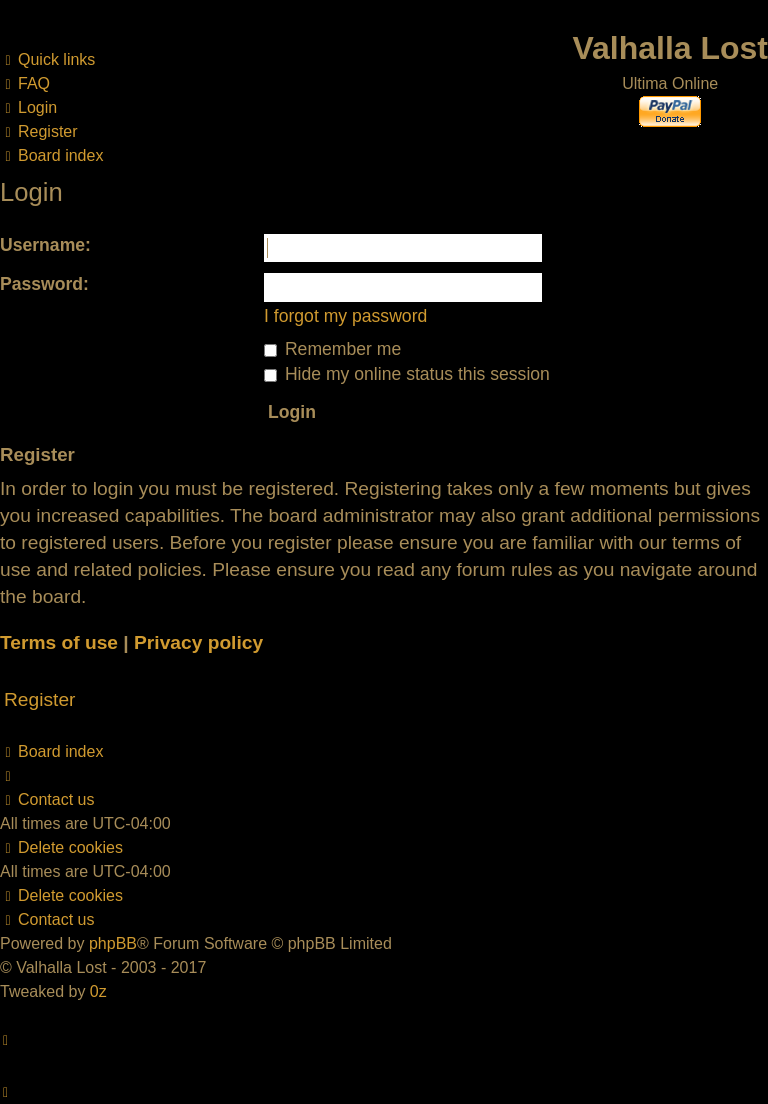 The width and height of the screenshot is (768, 1104). I want to click on Password:, so click(44, 284).